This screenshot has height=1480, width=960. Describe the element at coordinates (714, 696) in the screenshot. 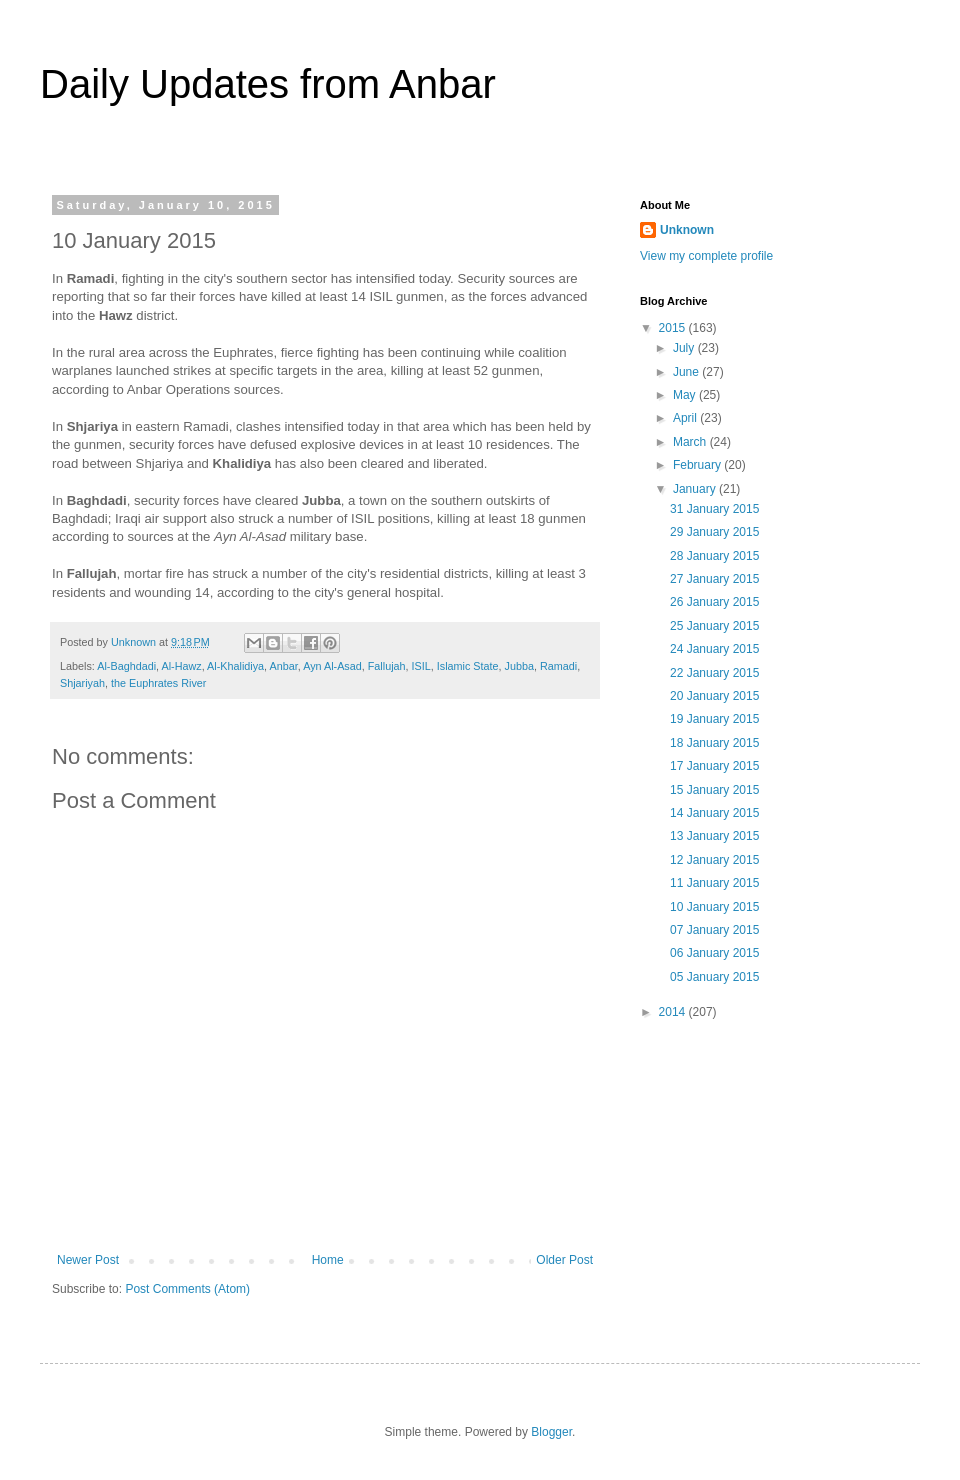

I see `20 January 2015` at that location.